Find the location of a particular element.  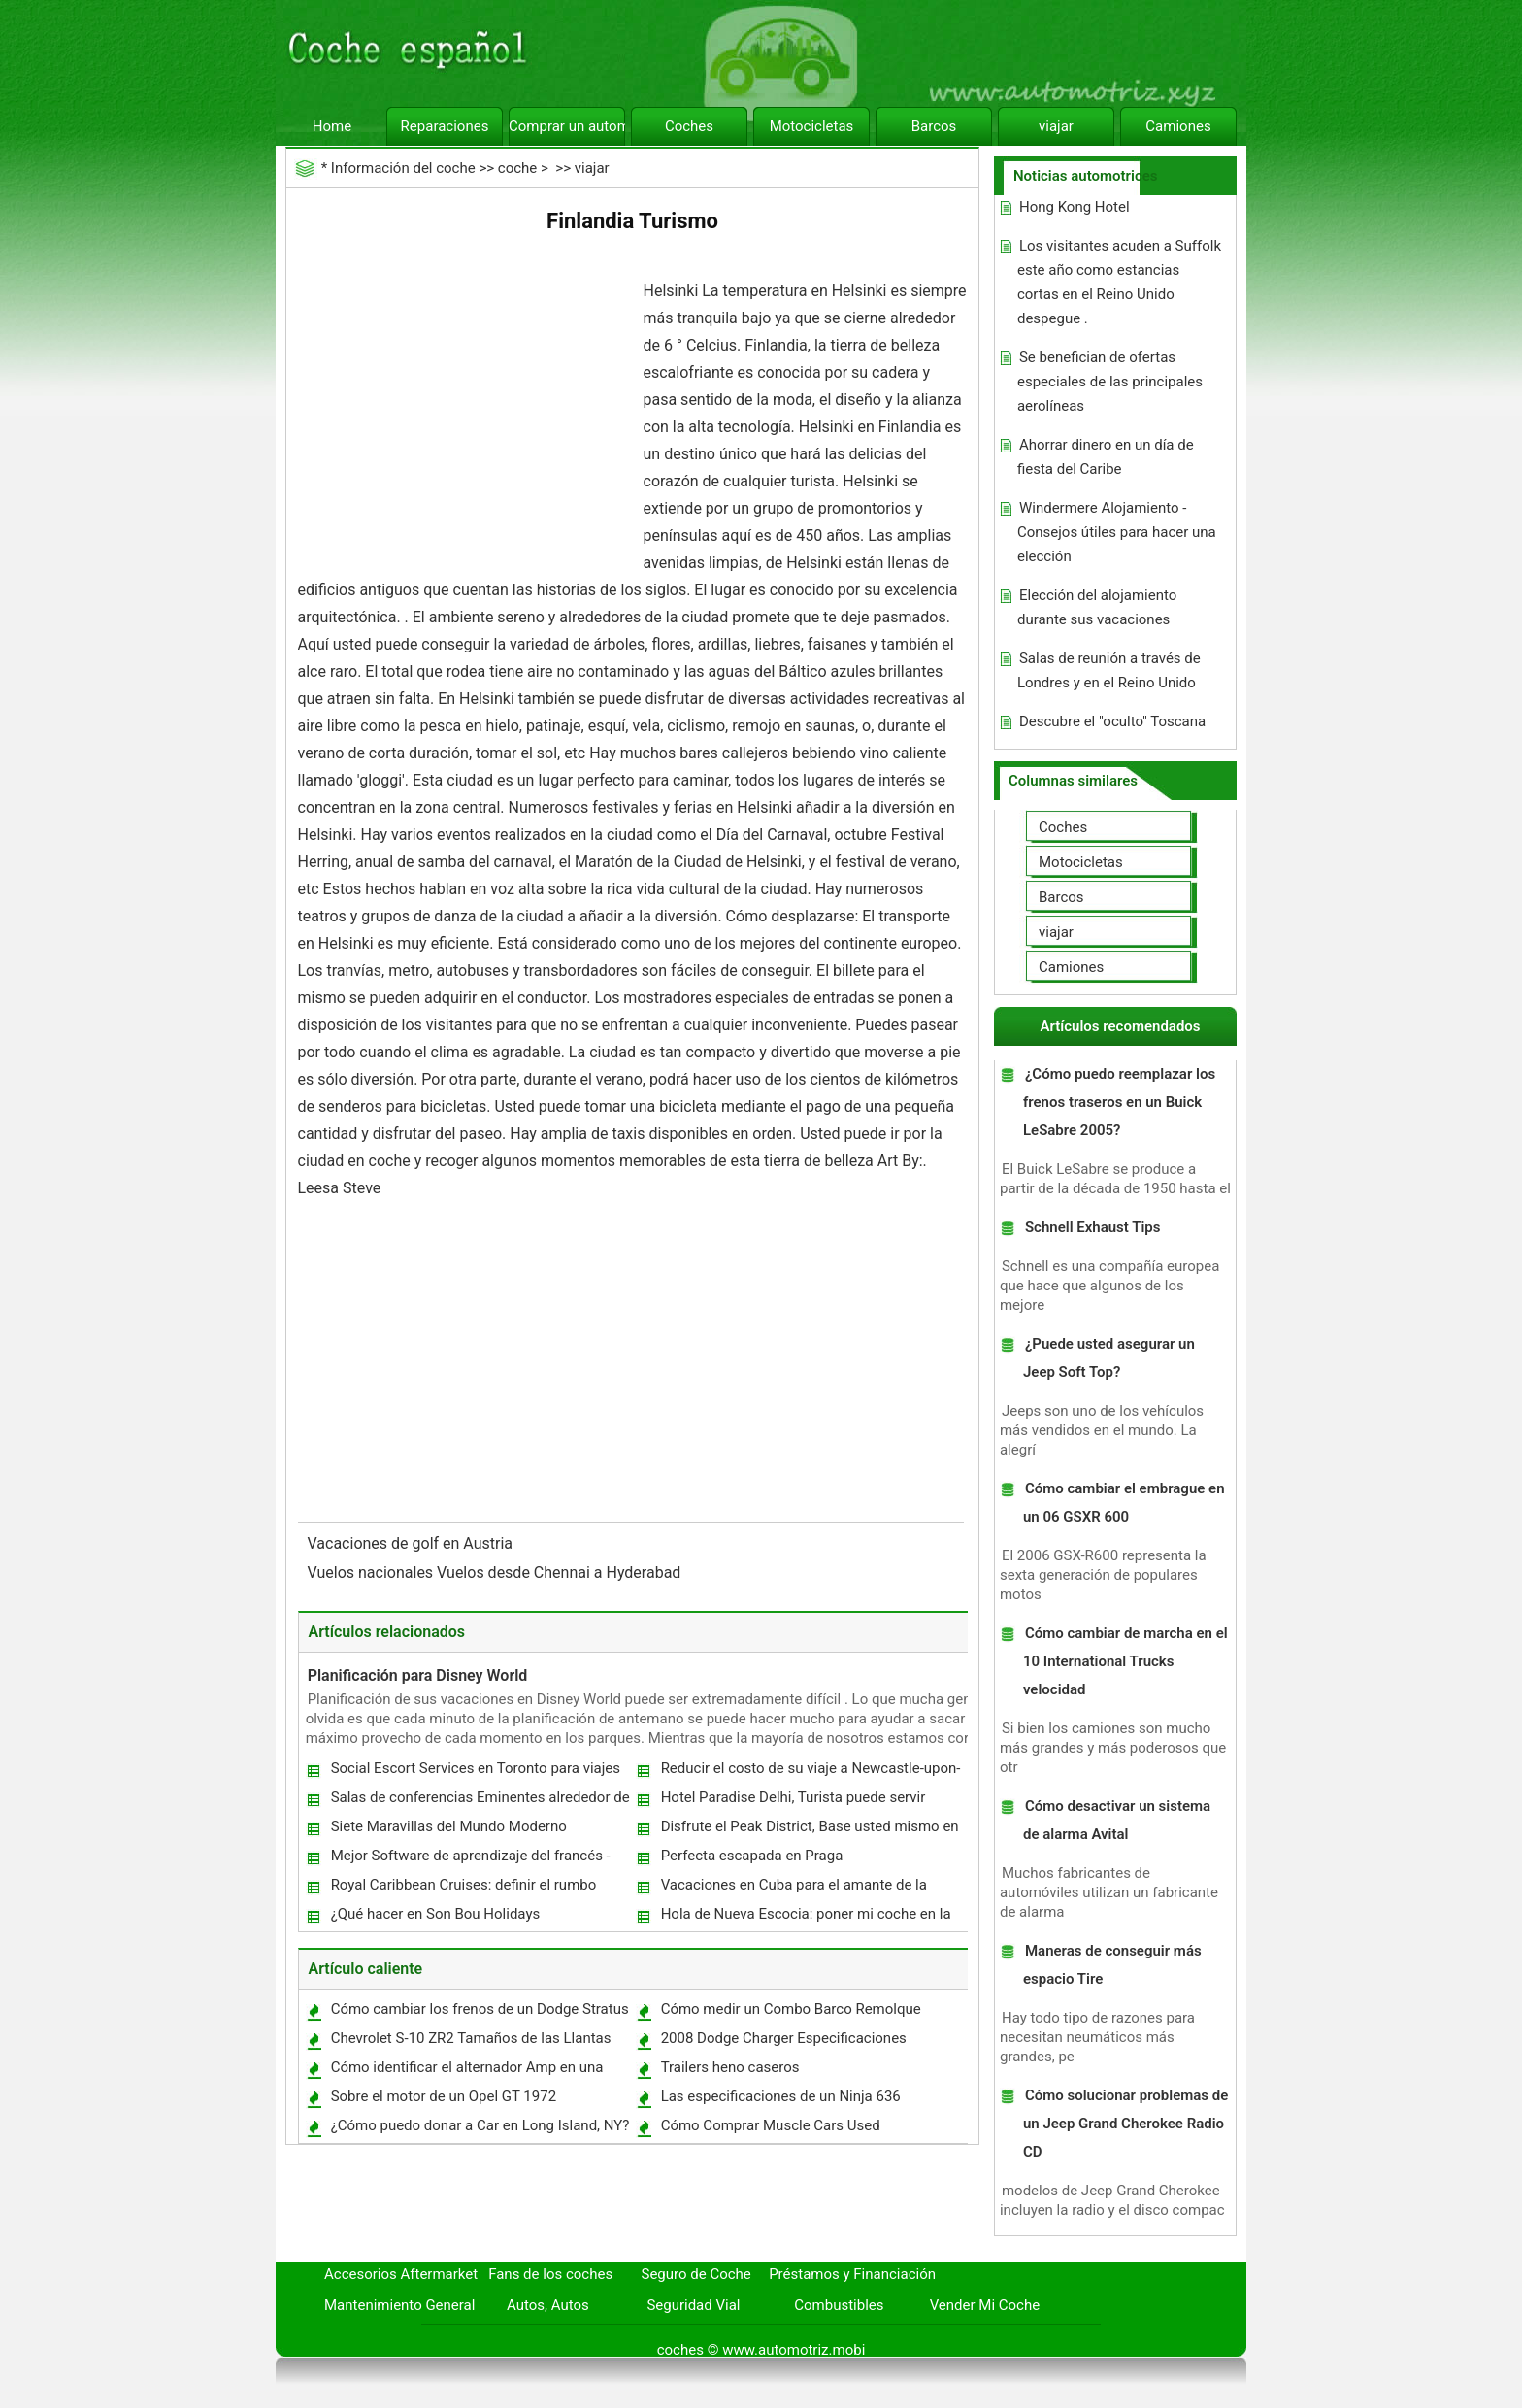

¿Cómo puedo reemplazar los frenos traseros en un Buick LeSabre 2005? is located at coordinates (1119, 1102).